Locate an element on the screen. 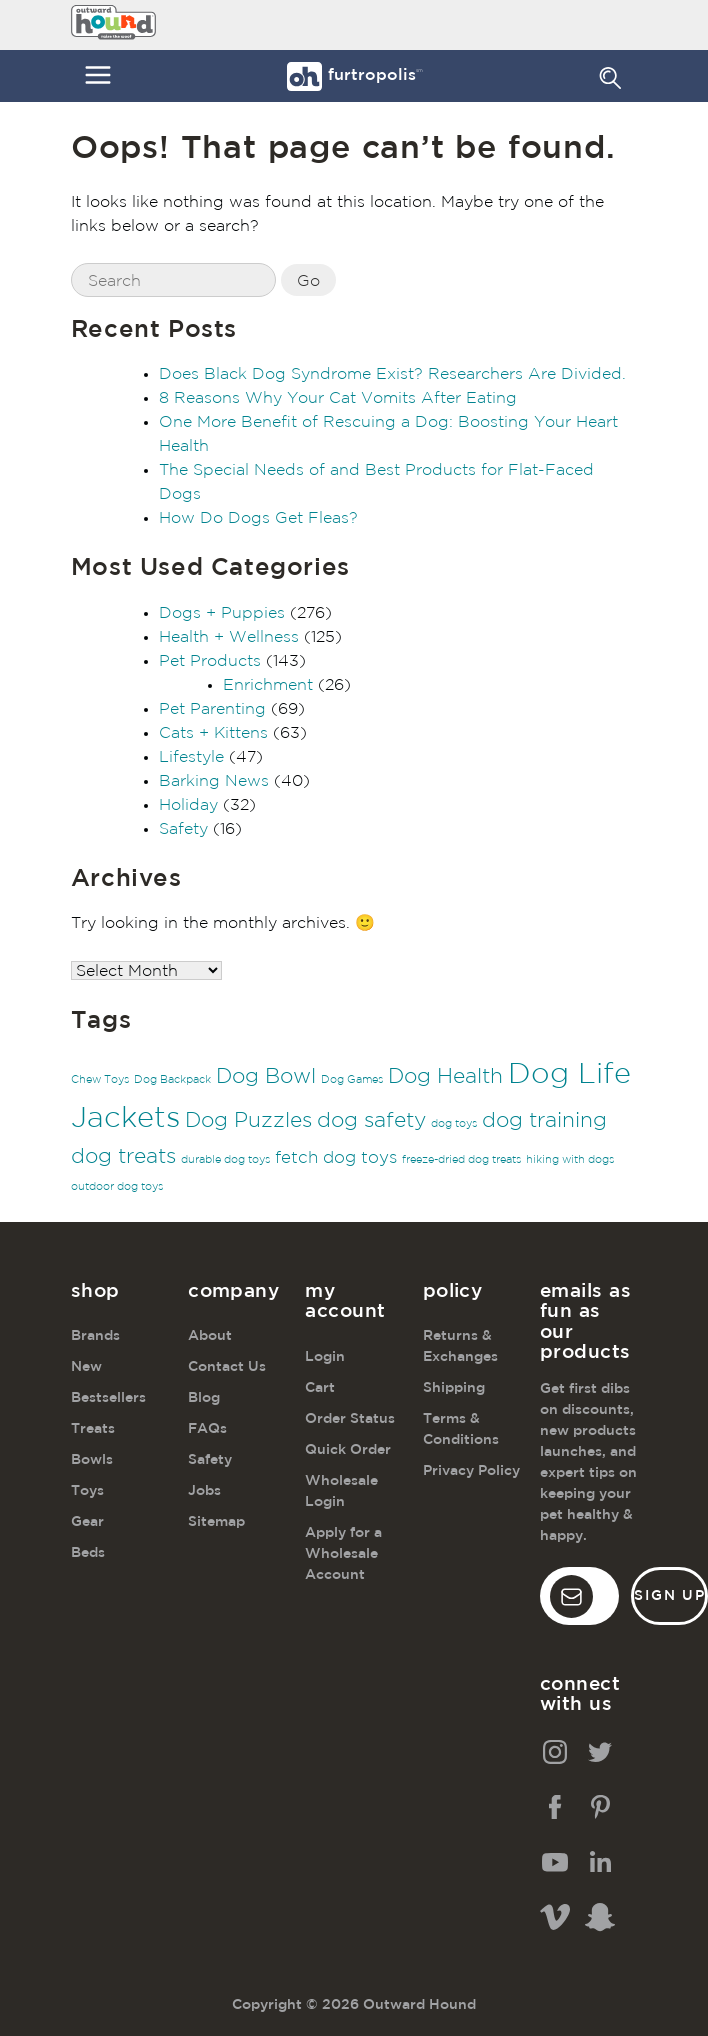 The height and width of the screenshot is (2036, 708). Does Black Dog Syndrome Exist? Researchers Are Divided. is located at coordinates (392, 374).